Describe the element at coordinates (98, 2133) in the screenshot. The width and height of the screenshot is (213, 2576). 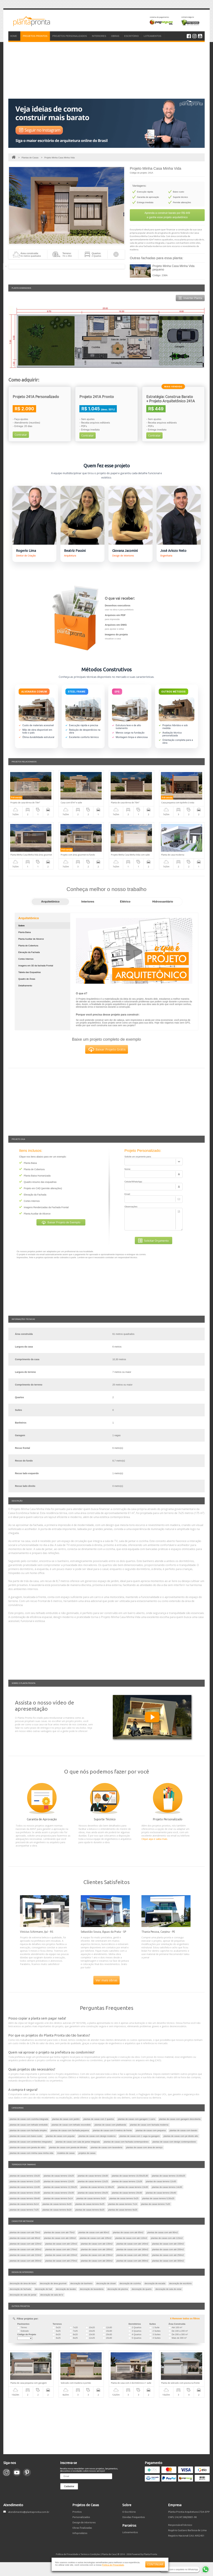
I see `plantas de casas com 2 quartos` at that location.